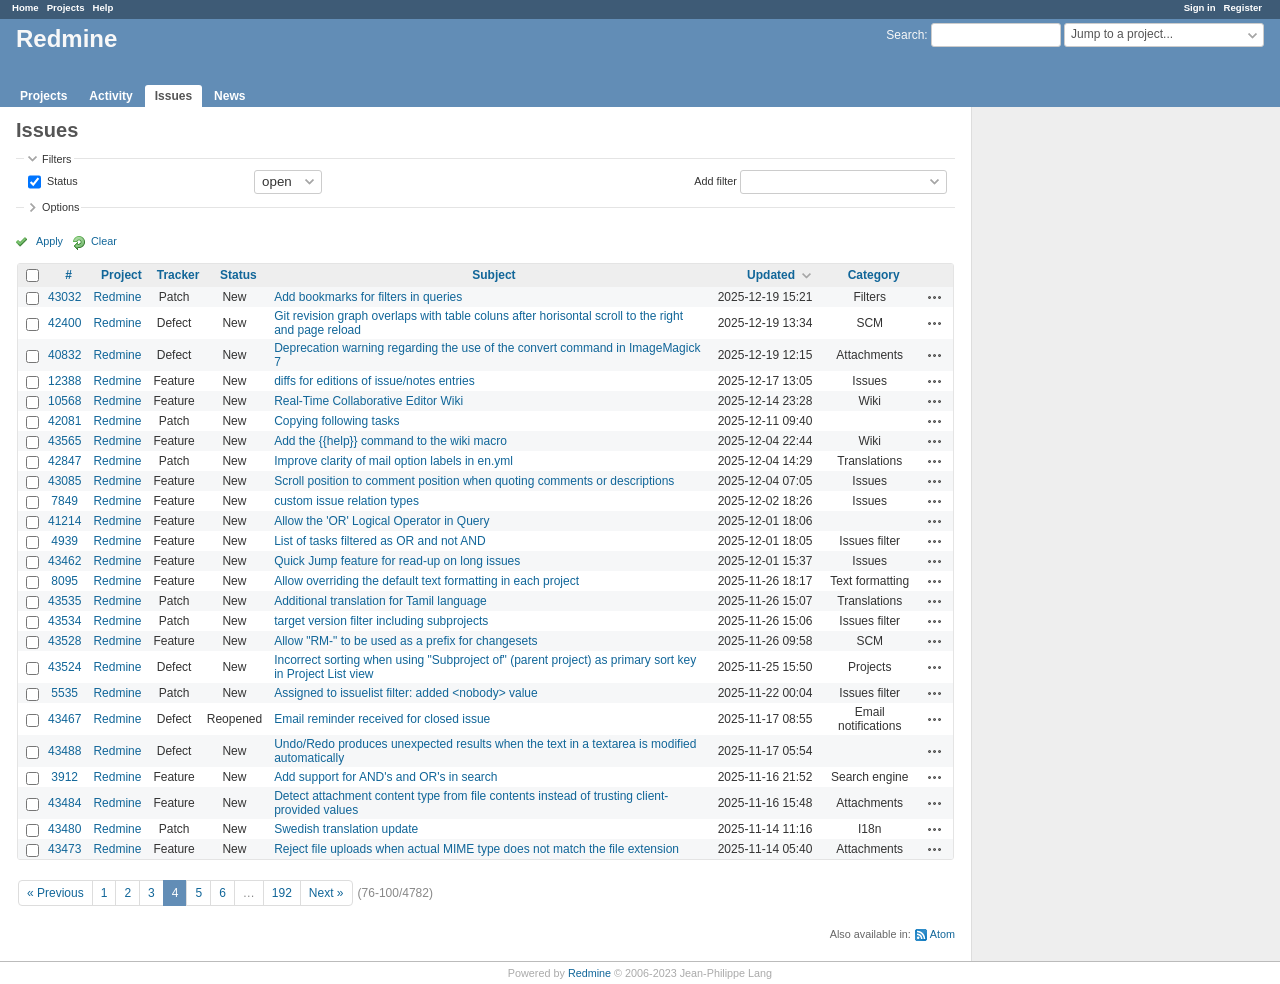 This screenshot has height=984, width=1280. I want to click on 43565, so click(64, 441).